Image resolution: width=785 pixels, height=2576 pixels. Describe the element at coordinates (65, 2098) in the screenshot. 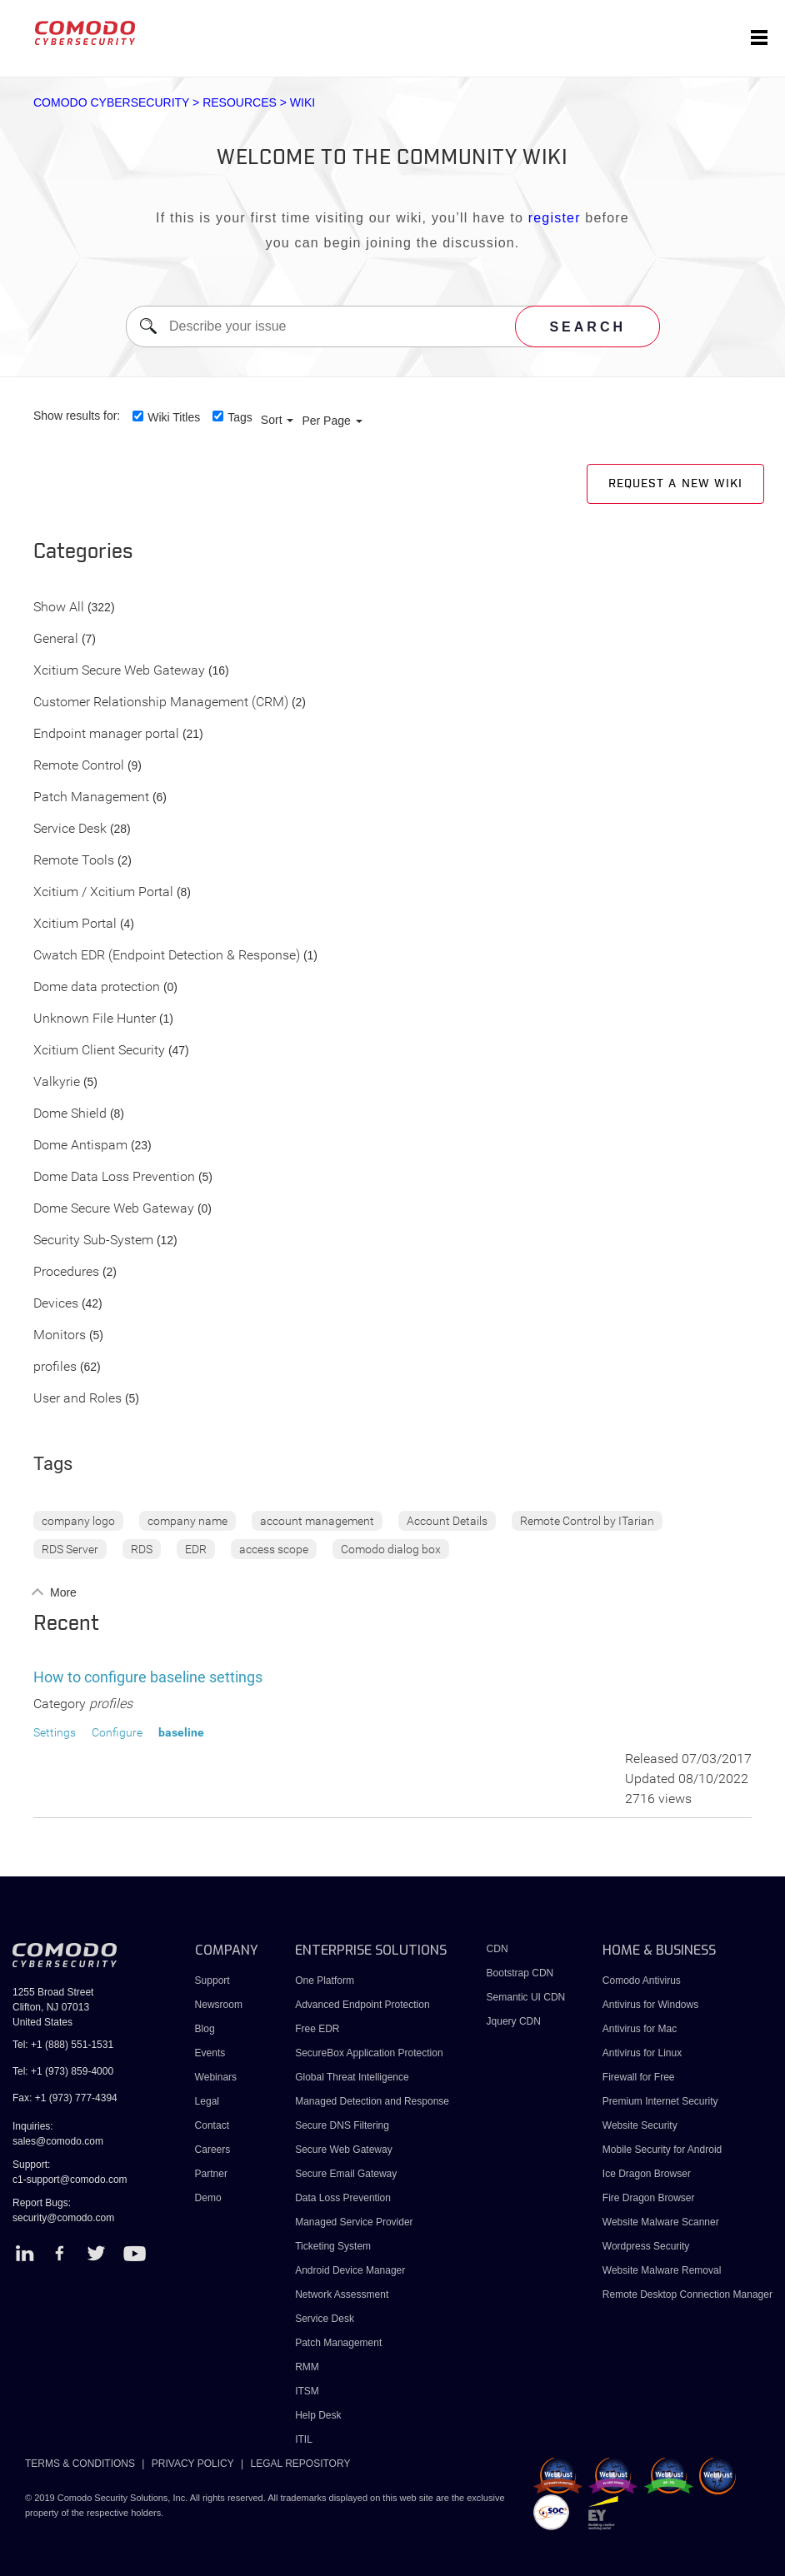

I see `Fax: +1 (973) 777-4394` at that location.